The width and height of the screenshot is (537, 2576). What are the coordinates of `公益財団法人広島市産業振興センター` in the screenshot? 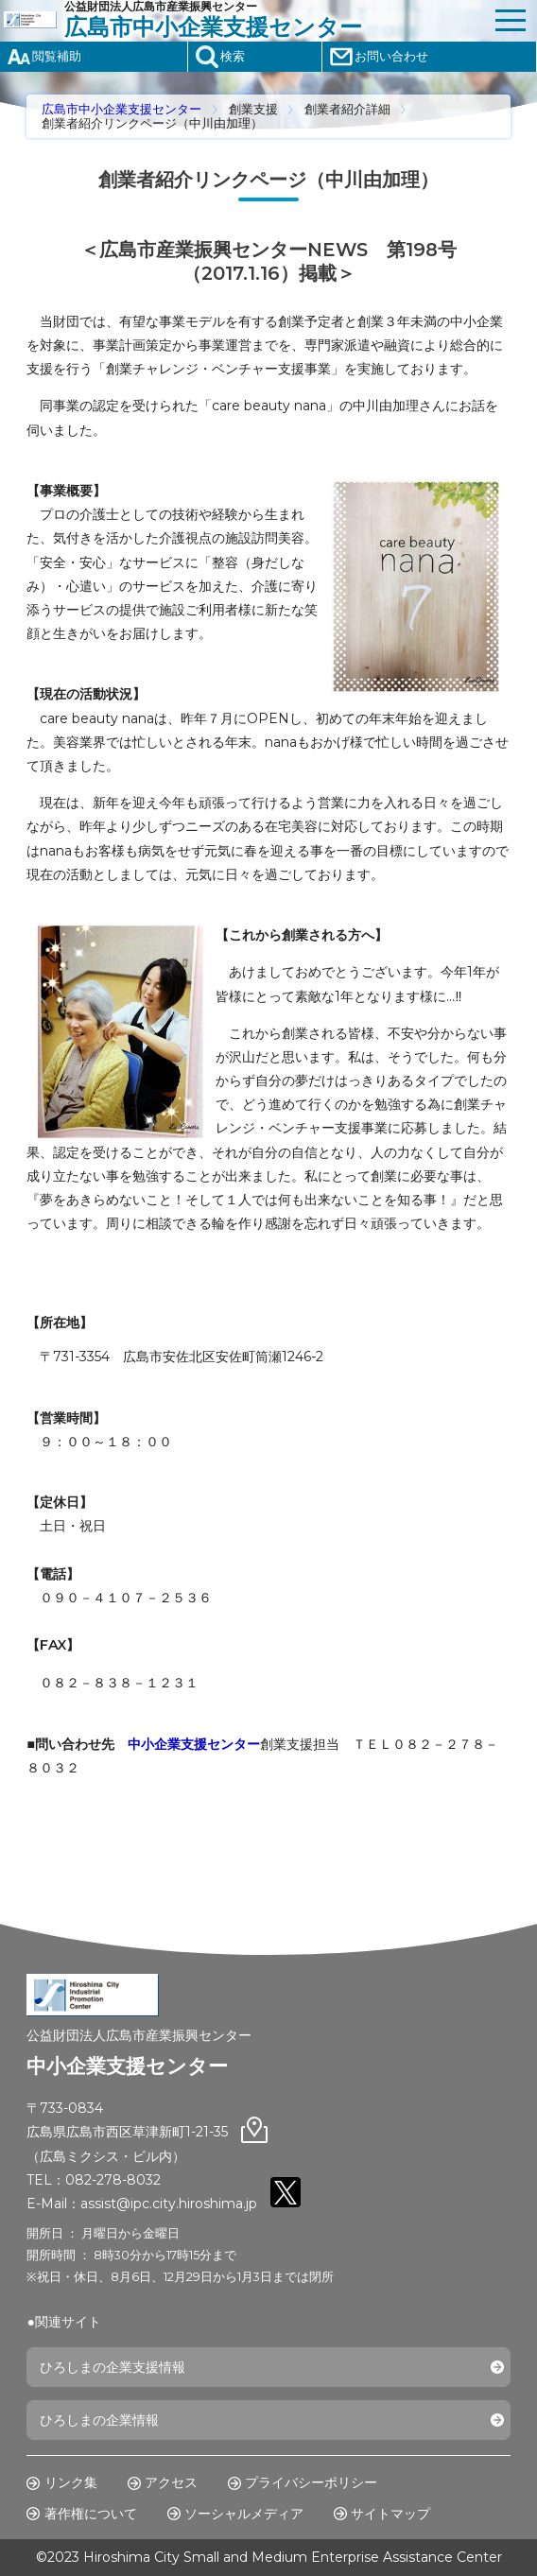 It's located at (274, 20).